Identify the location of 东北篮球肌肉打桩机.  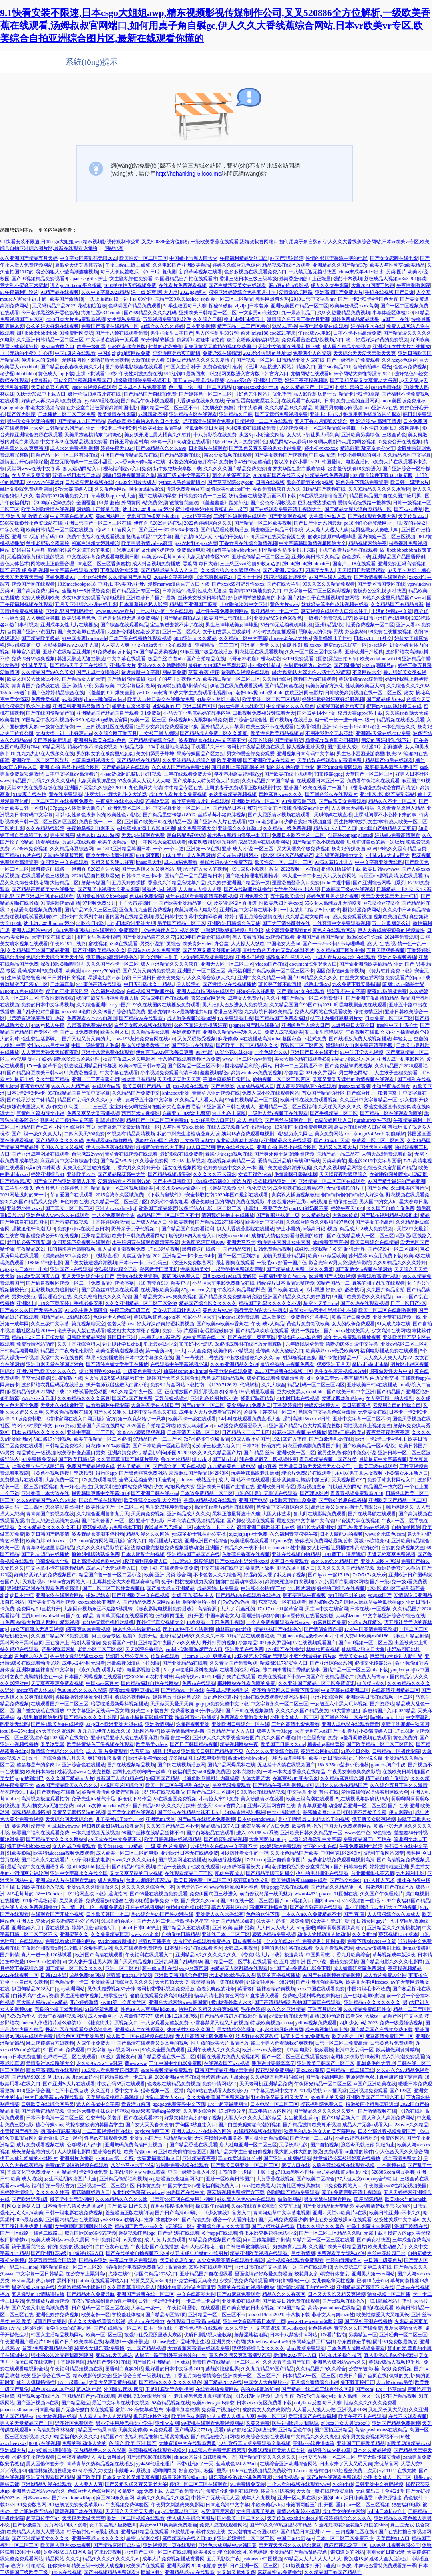
(237, 1140).